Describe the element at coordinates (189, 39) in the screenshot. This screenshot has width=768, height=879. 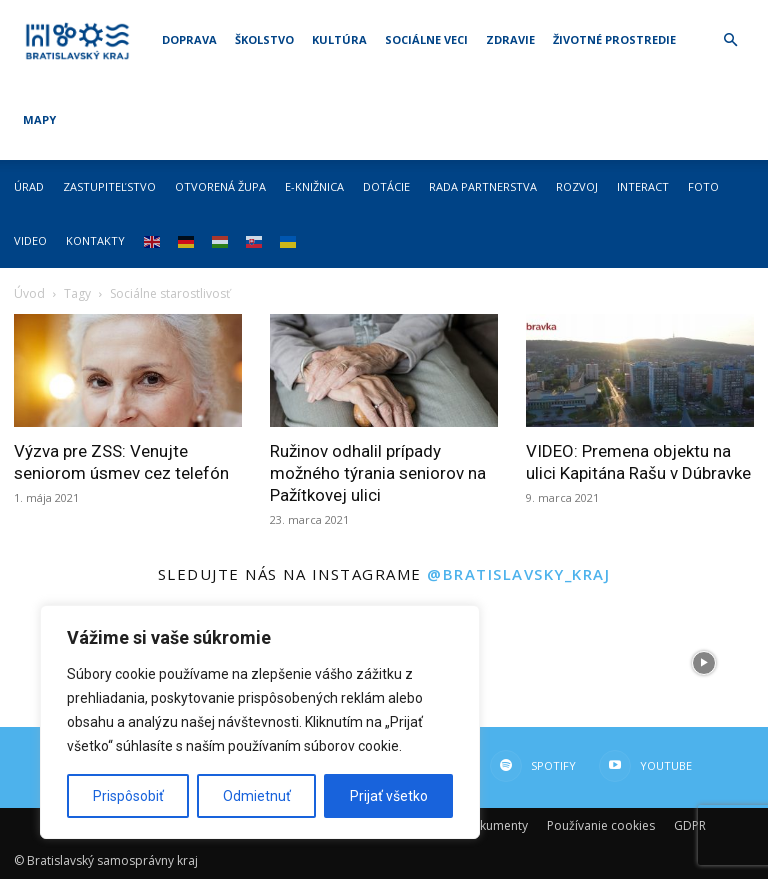
I see `Doprava` at that location.